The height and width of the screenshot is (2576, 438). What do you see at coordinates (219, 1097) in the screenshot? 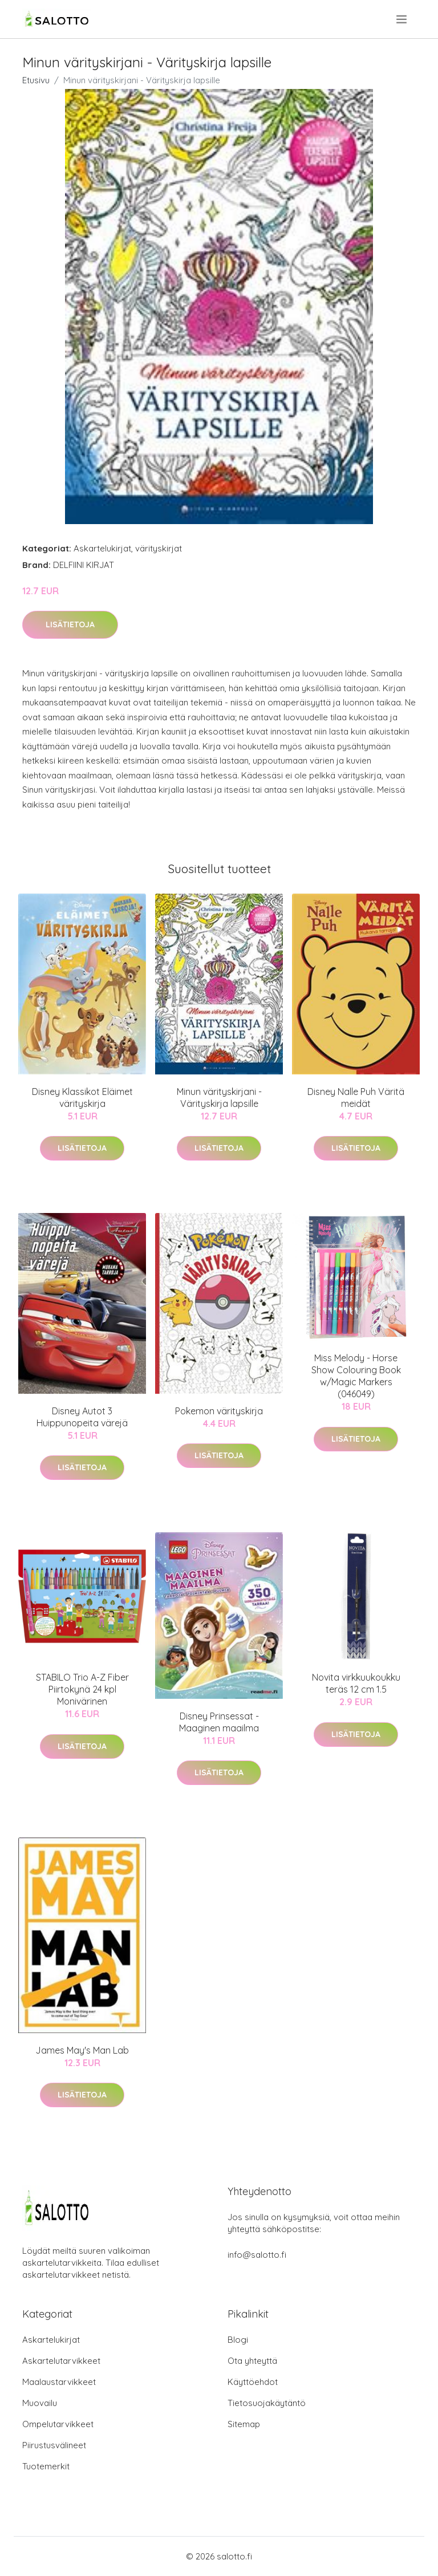
I see `Minun värityskirjani - Värityskirja lapsille` at bounding box center [219, 1097].